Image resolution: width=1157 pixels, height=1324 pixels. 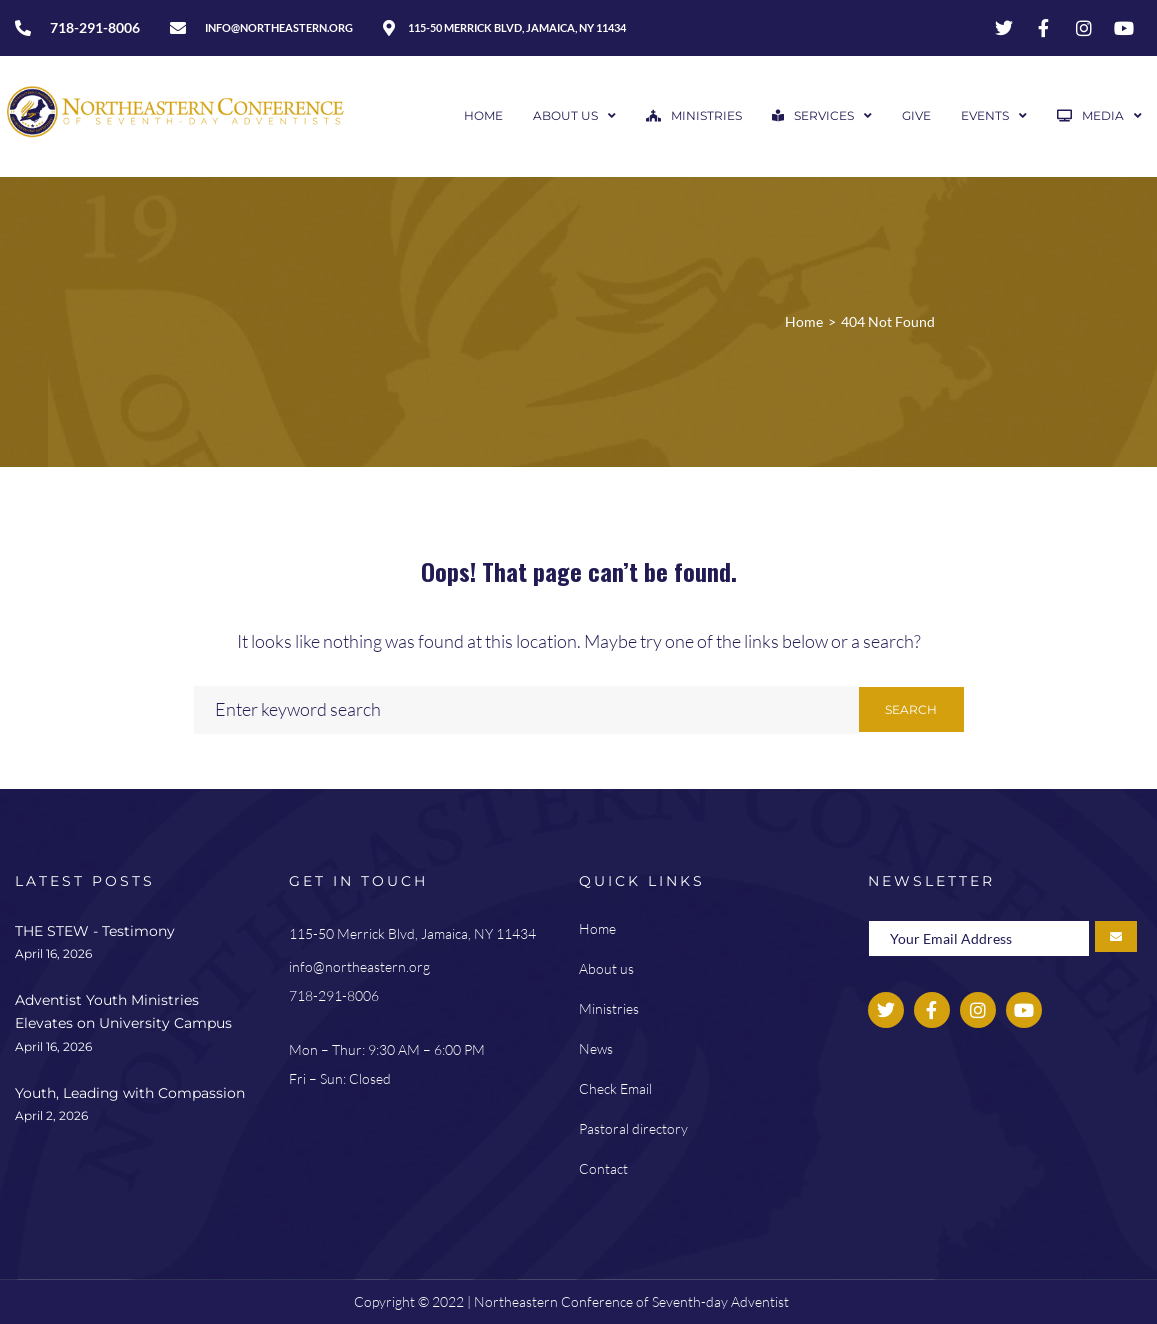 I want to click on Home, so click(x=804, y=321).